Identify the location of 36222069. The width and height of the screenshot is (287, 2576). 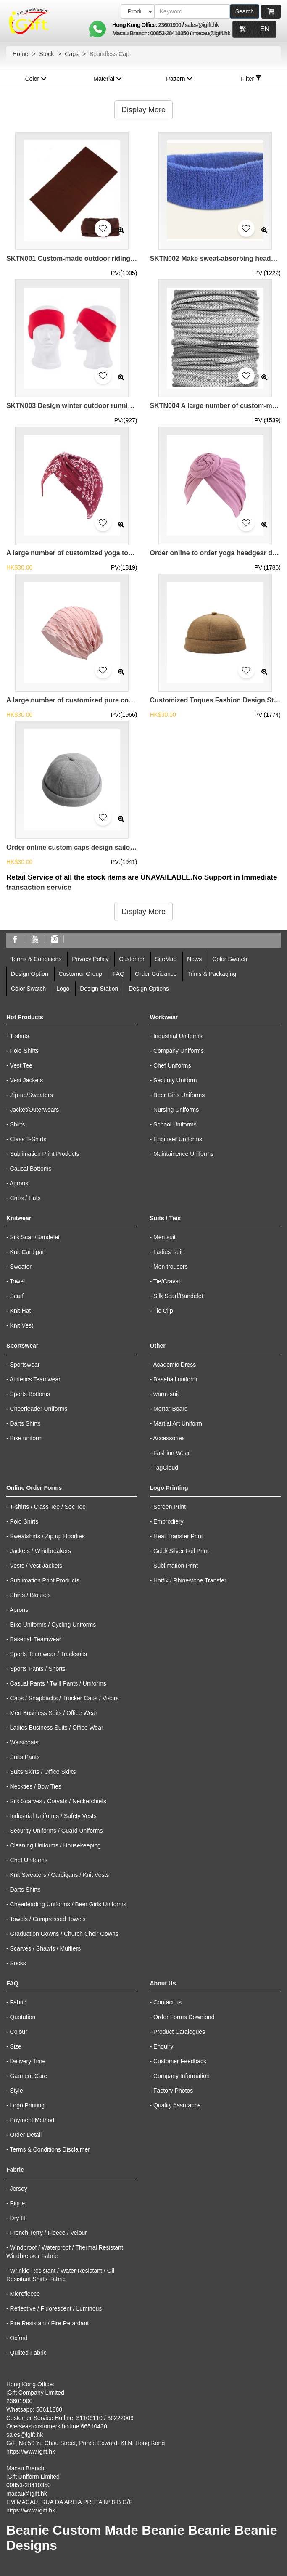
(120, 2417).